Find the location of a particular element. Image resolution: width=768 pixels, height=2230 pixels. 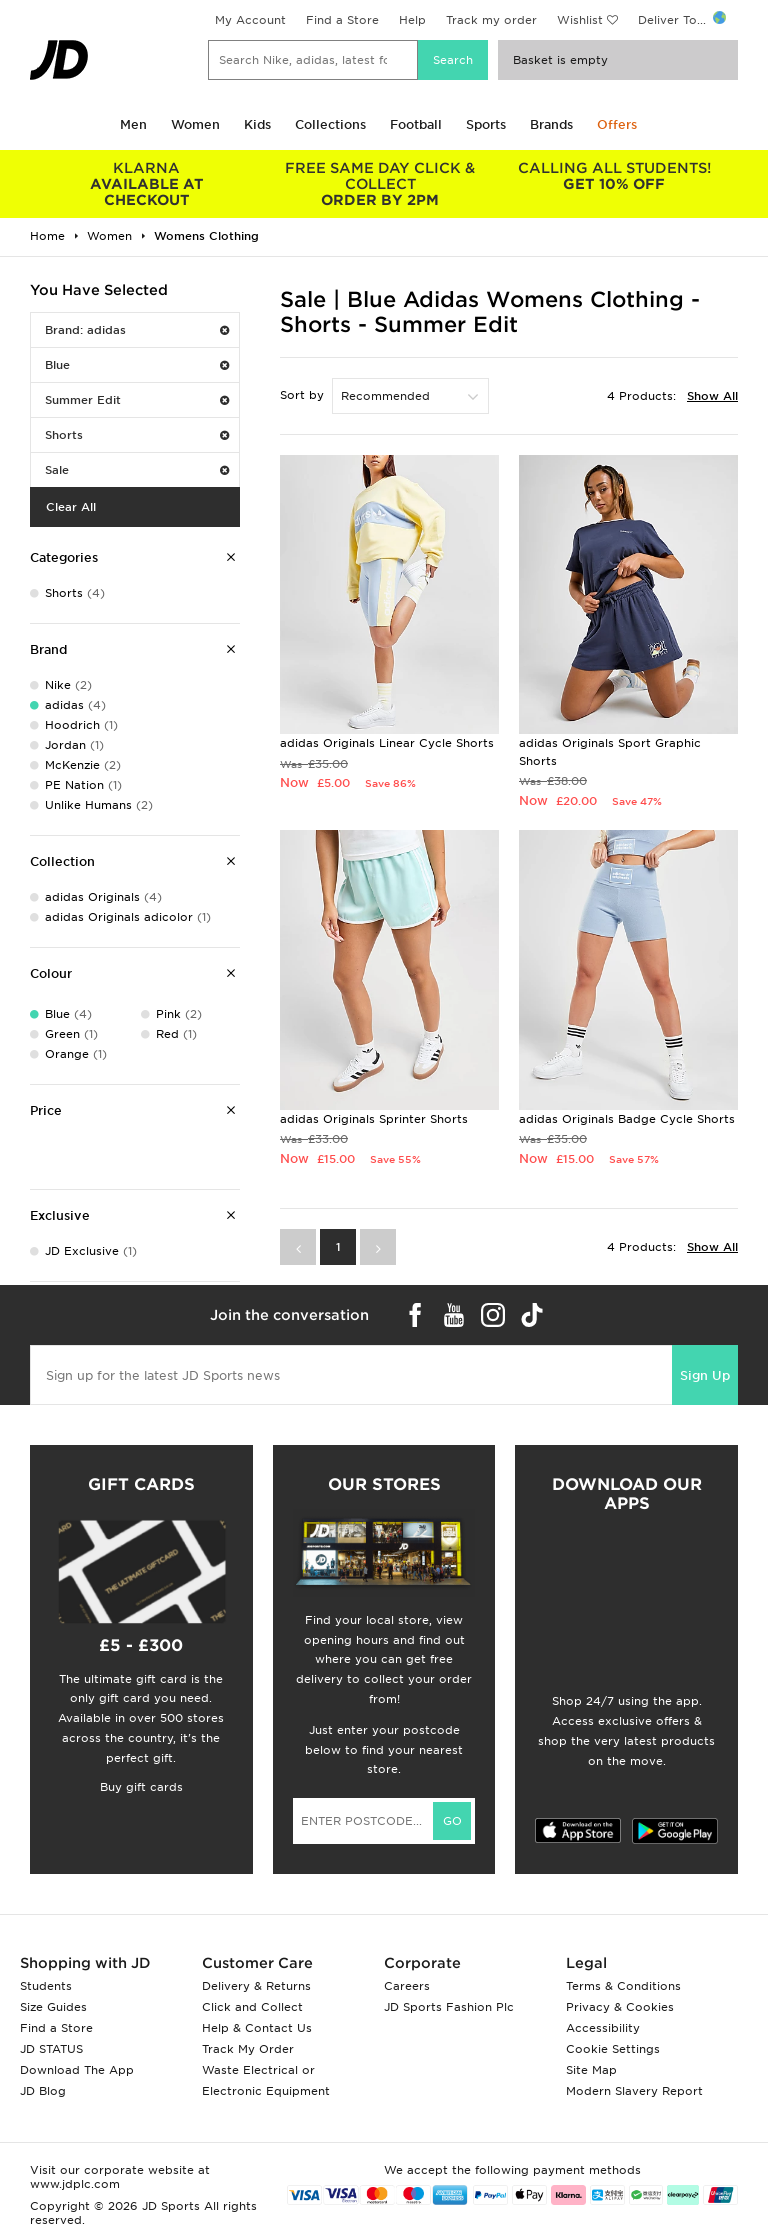

adidas Originals Badge Cycle Shorts is located at coordinates (627, 1119).